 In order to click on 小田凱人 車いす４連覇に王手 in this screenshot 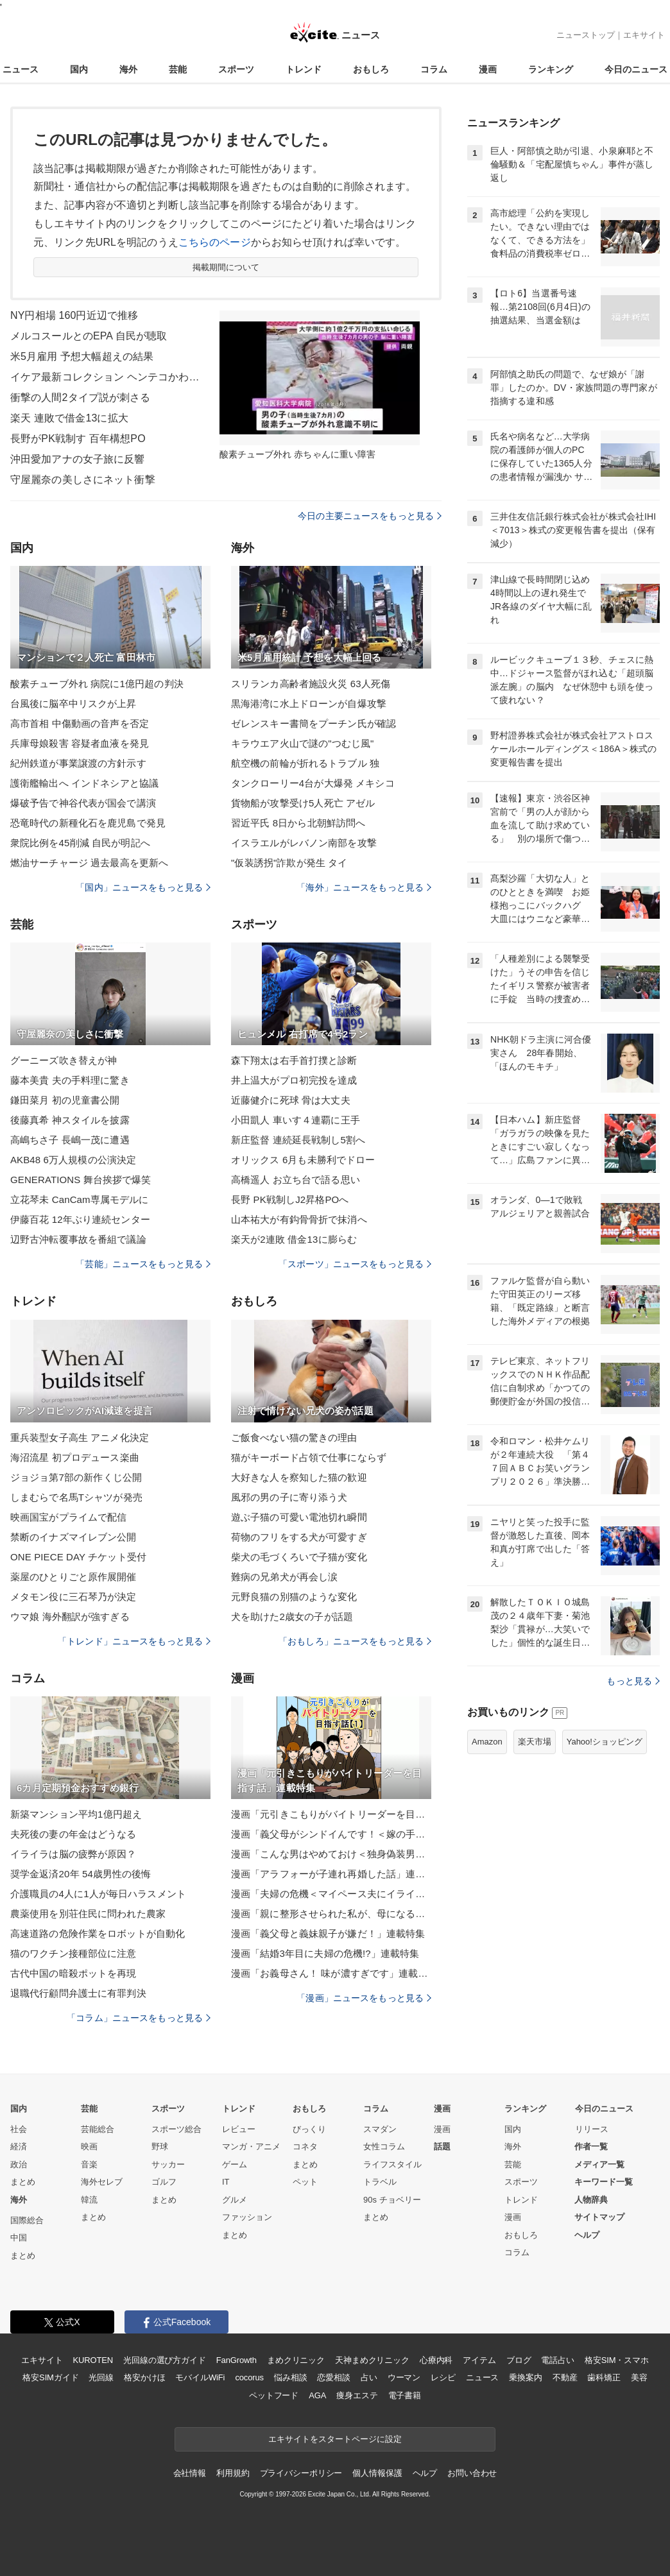, I will do `click(295, 1119)`.